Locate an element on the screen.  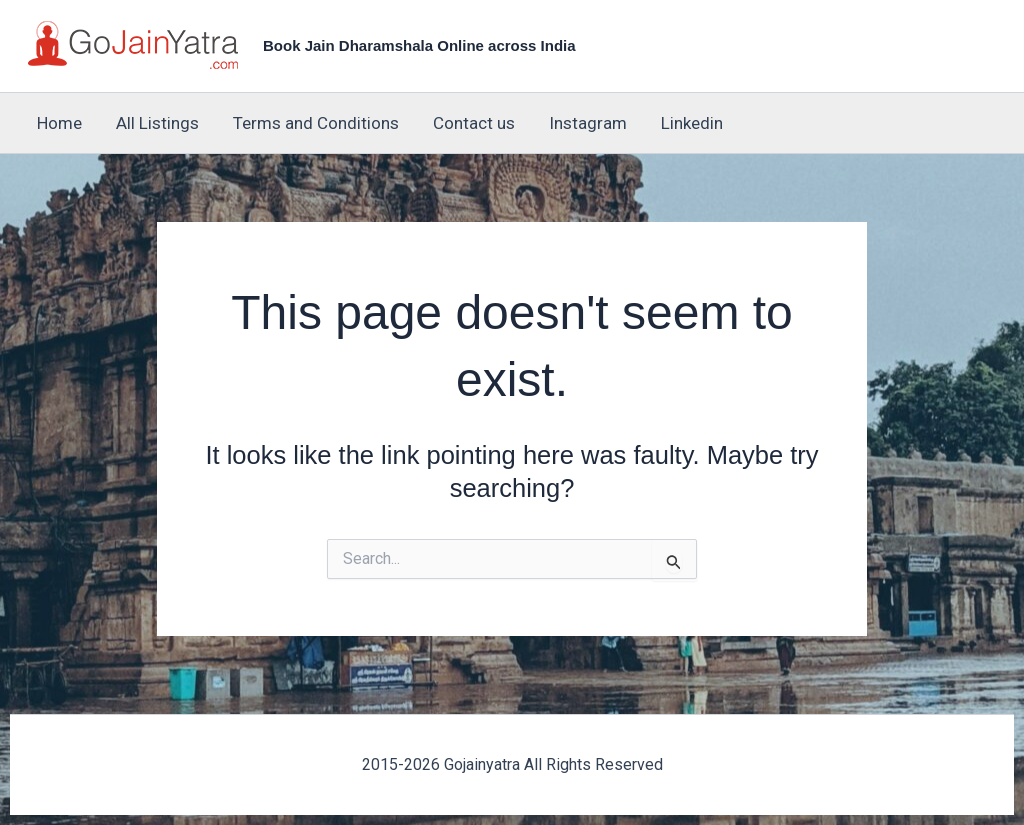
Terms and Conditions is located at coordinates (316, 123).